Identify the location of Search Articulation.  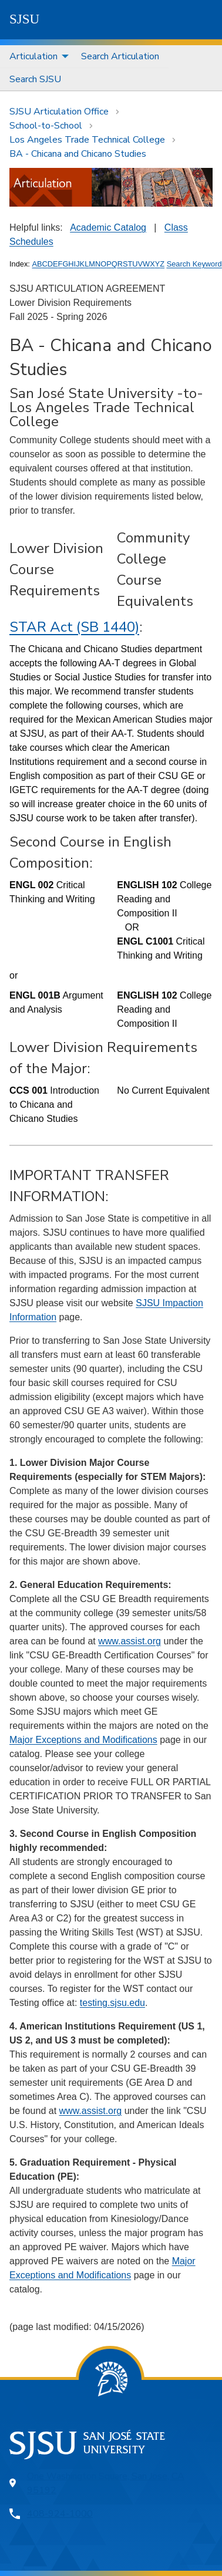
(120, 56).